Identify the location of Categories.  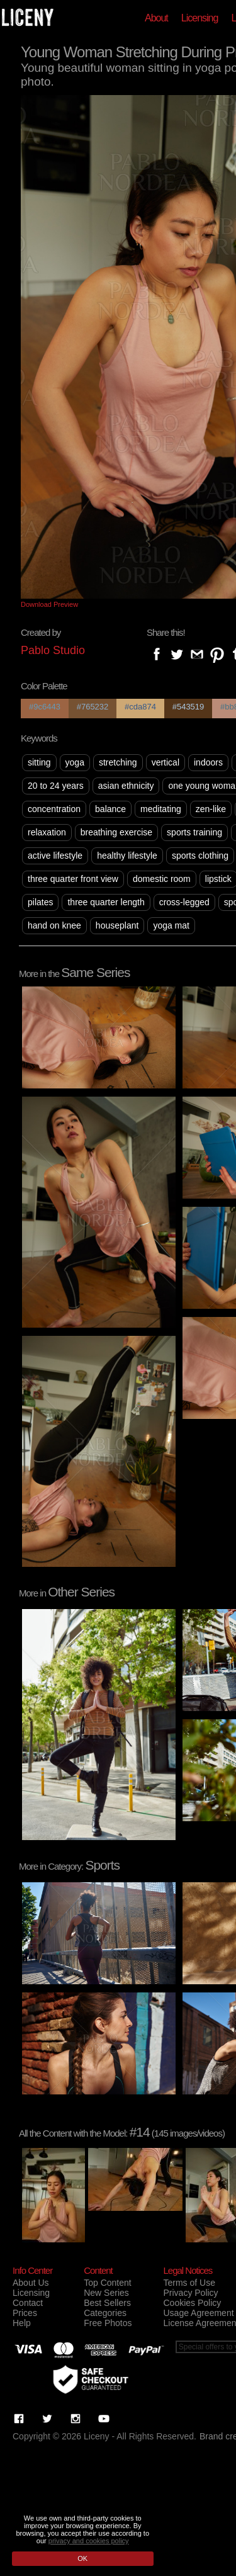
(105, 2313).